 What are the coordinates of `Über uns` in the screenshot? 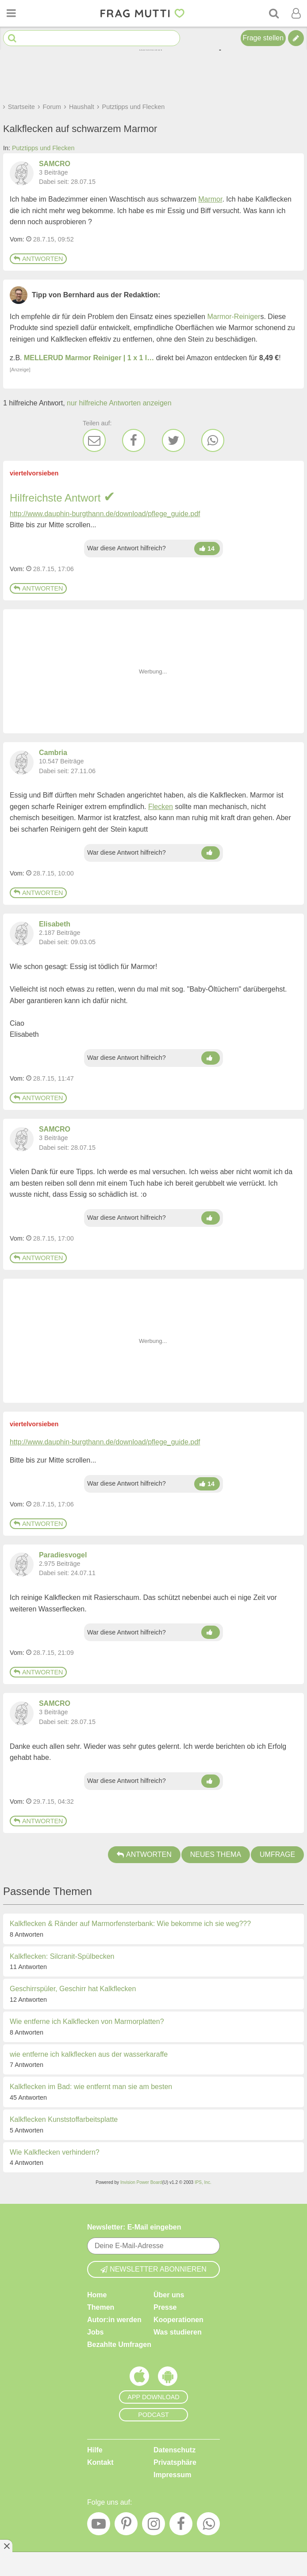 It's located at (169, 2295).